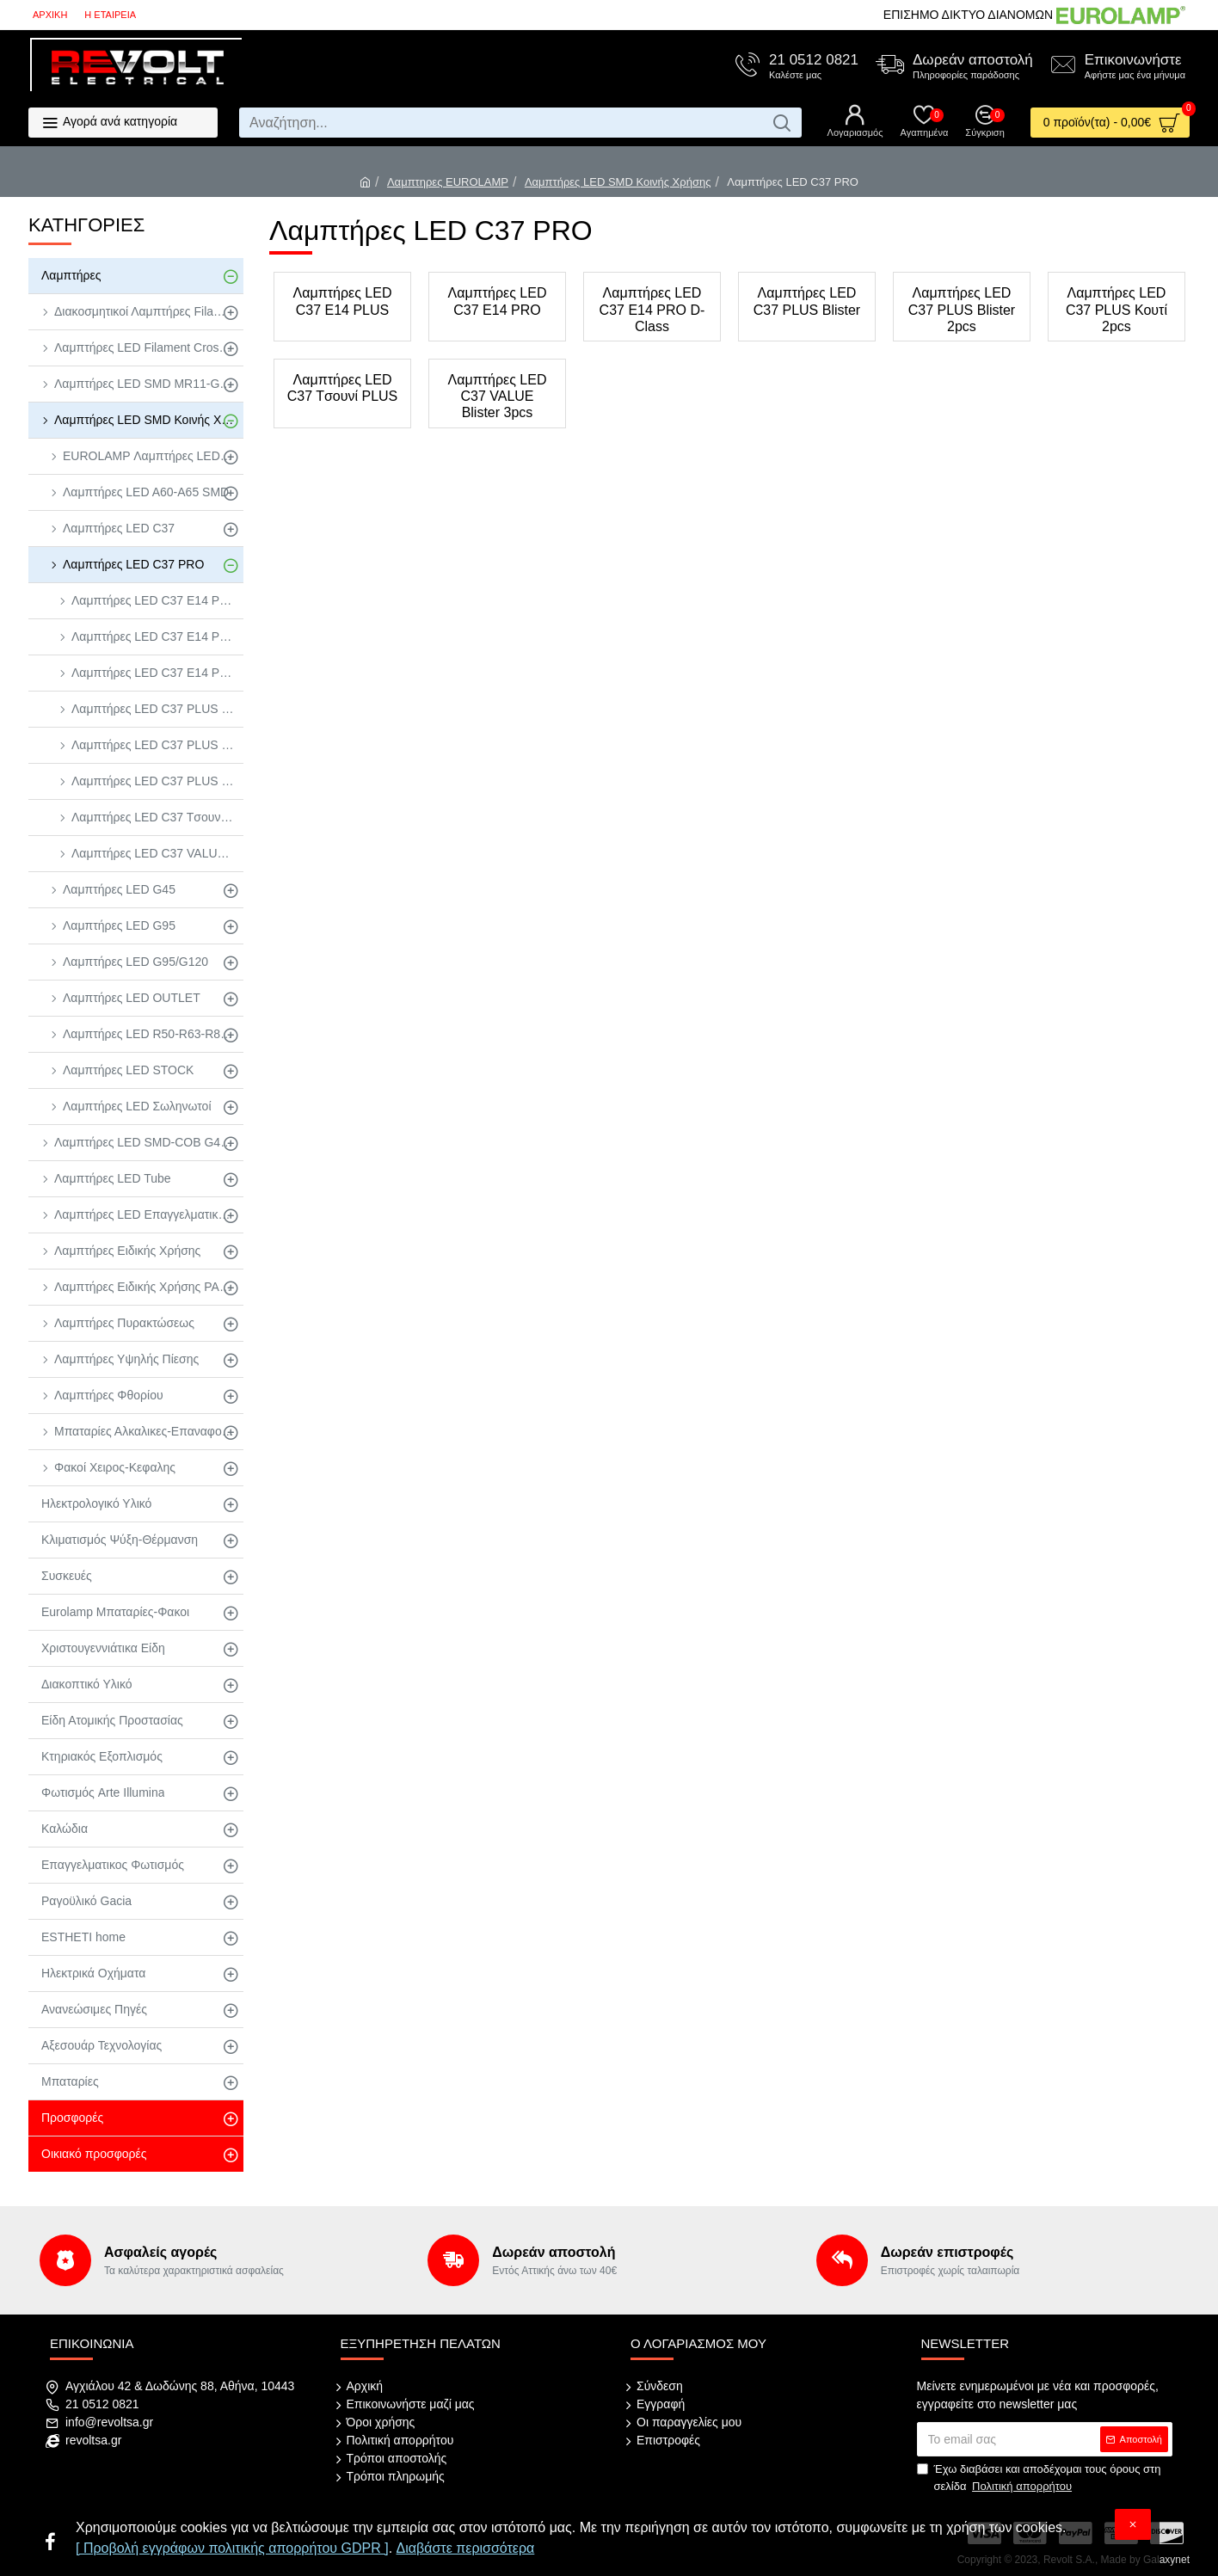 This screenshot has height=2576, width=1218. What do you see at coordinates (232, 2548) in the screenshot?
I see `[ Προβολή εγγράφων πολιτικής απορρήτου GDPR ]` at bounding box center [232, 2548].